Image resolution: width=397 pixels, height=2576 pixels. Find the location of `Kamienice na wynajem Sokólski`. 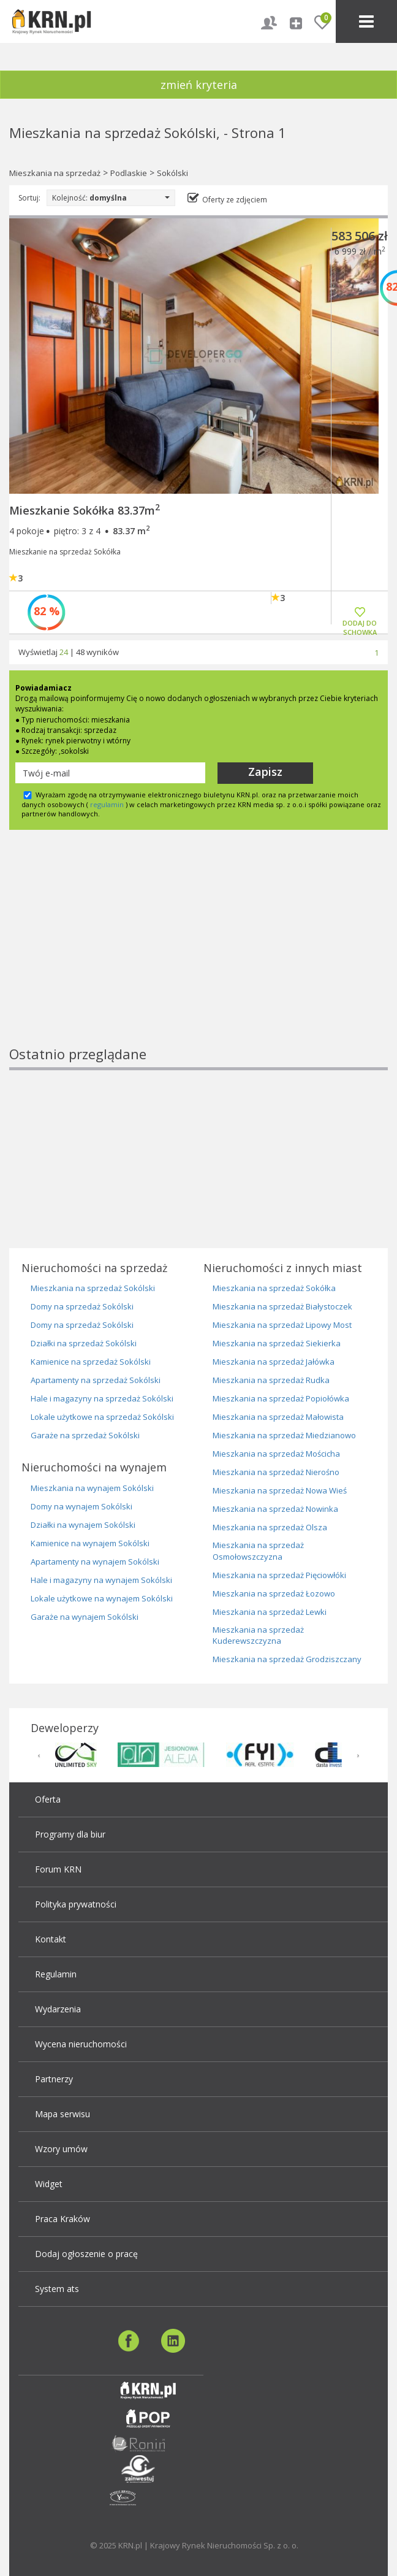

Kamienice na wynajem Sokólski is located at coordinates (90, 1543).